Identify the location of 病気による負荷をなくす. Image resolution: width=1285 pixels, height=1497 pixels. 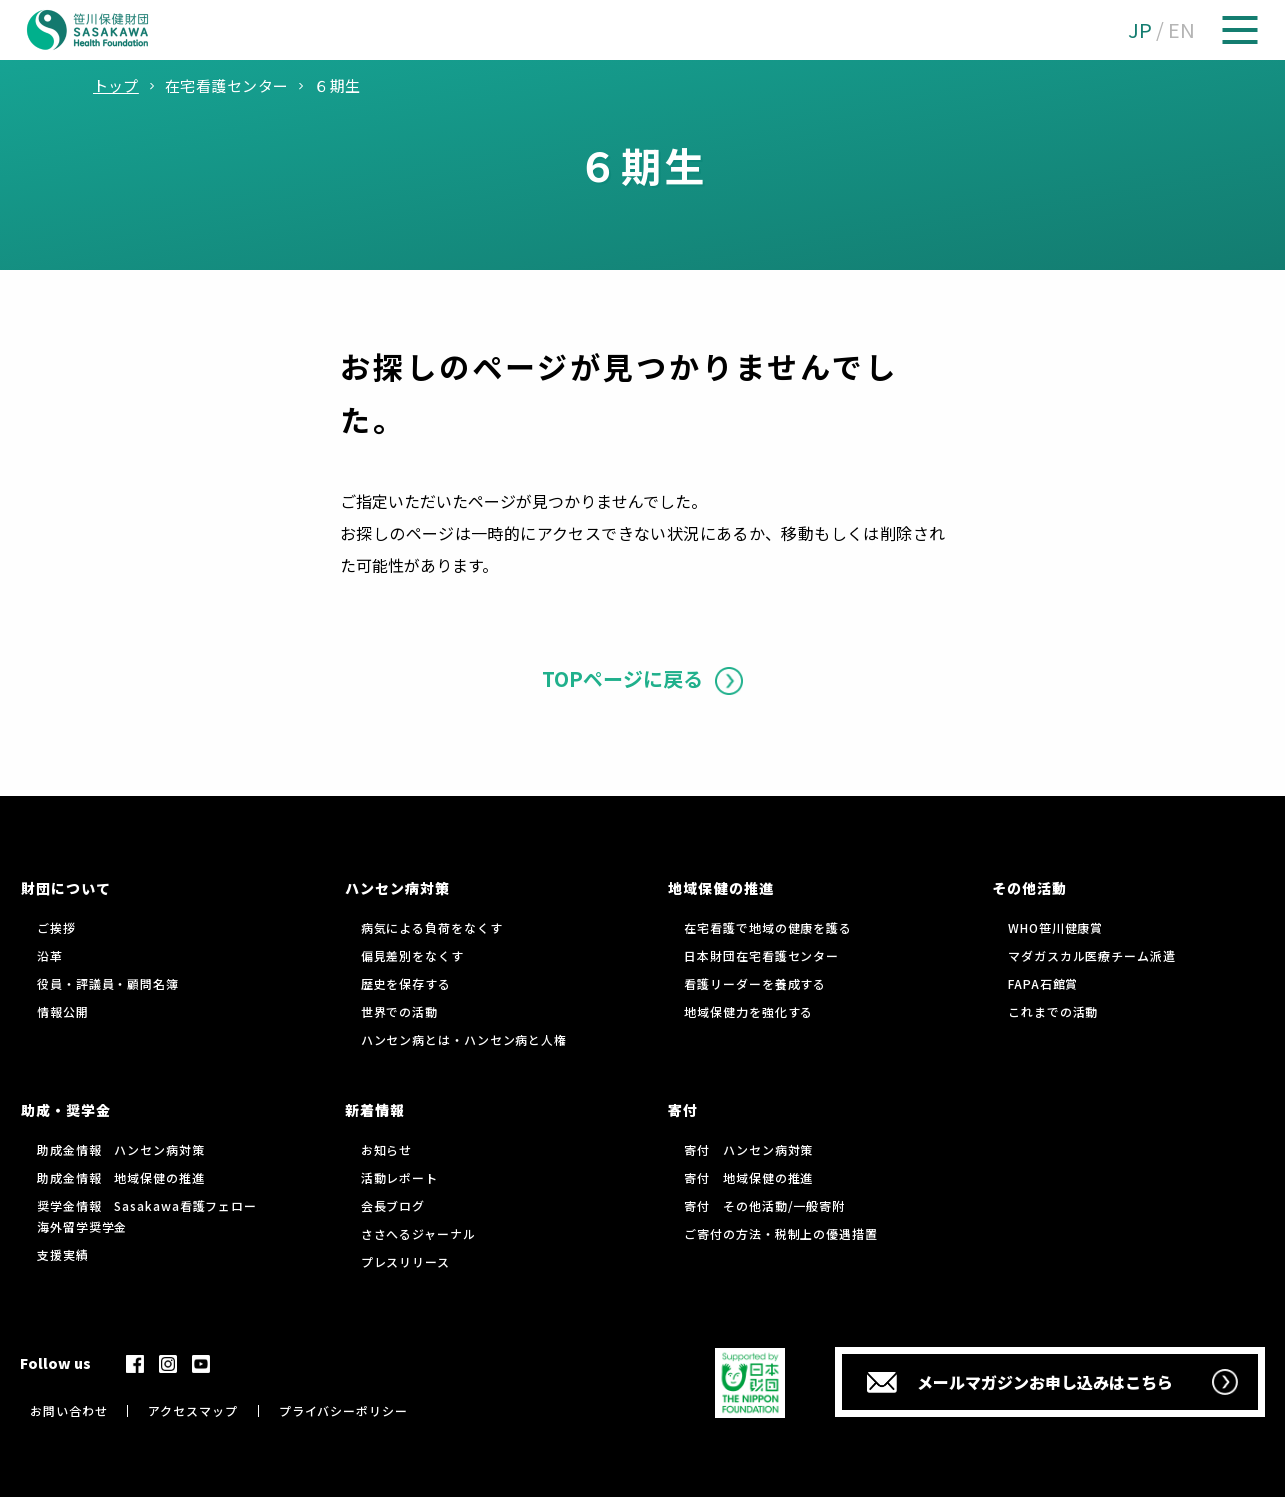
(432, 927).